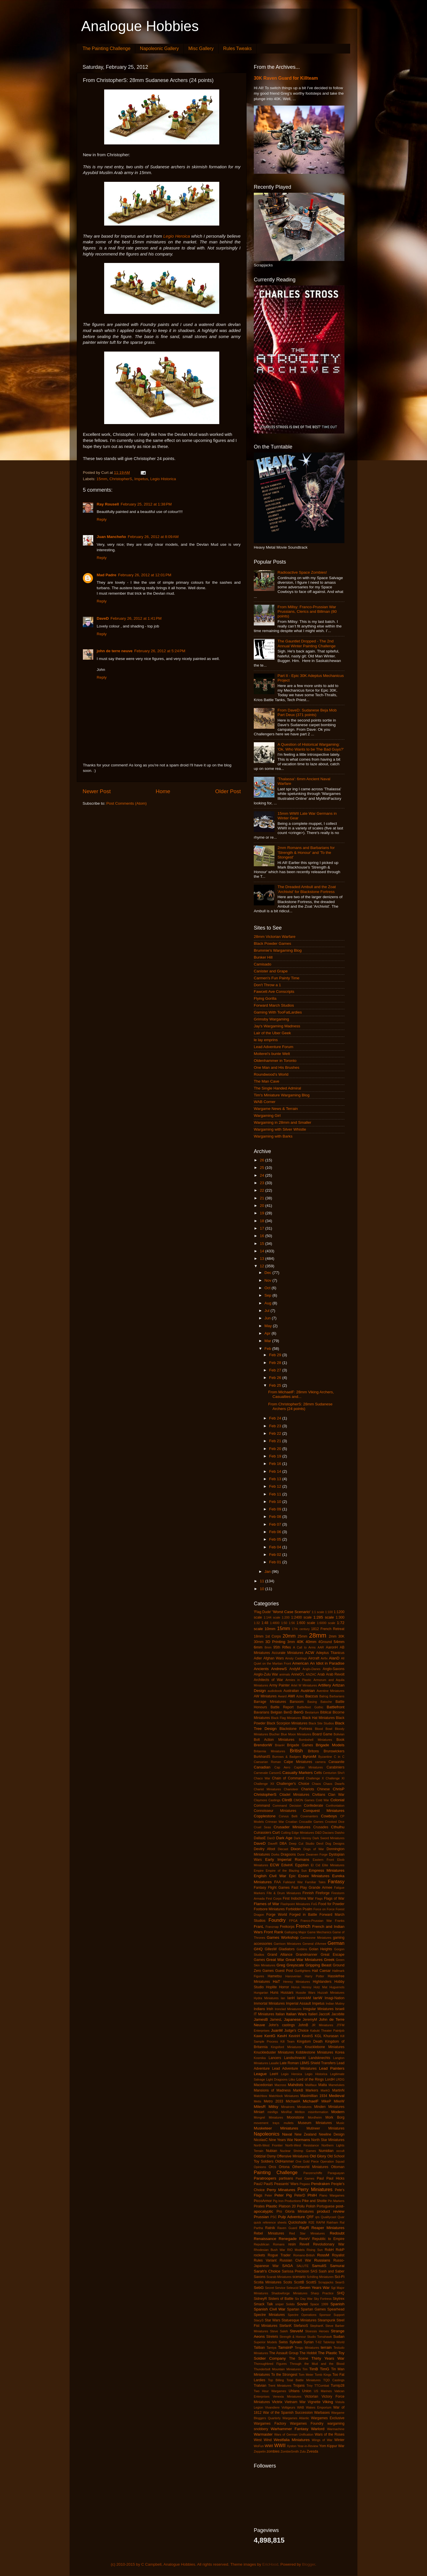 Image resolution: width=427 pixels, height=2576 pixels. What do you see at coordinates (284, 2167) in the screenshot?
I see `Ortona` at bounding box center [284, 2167].